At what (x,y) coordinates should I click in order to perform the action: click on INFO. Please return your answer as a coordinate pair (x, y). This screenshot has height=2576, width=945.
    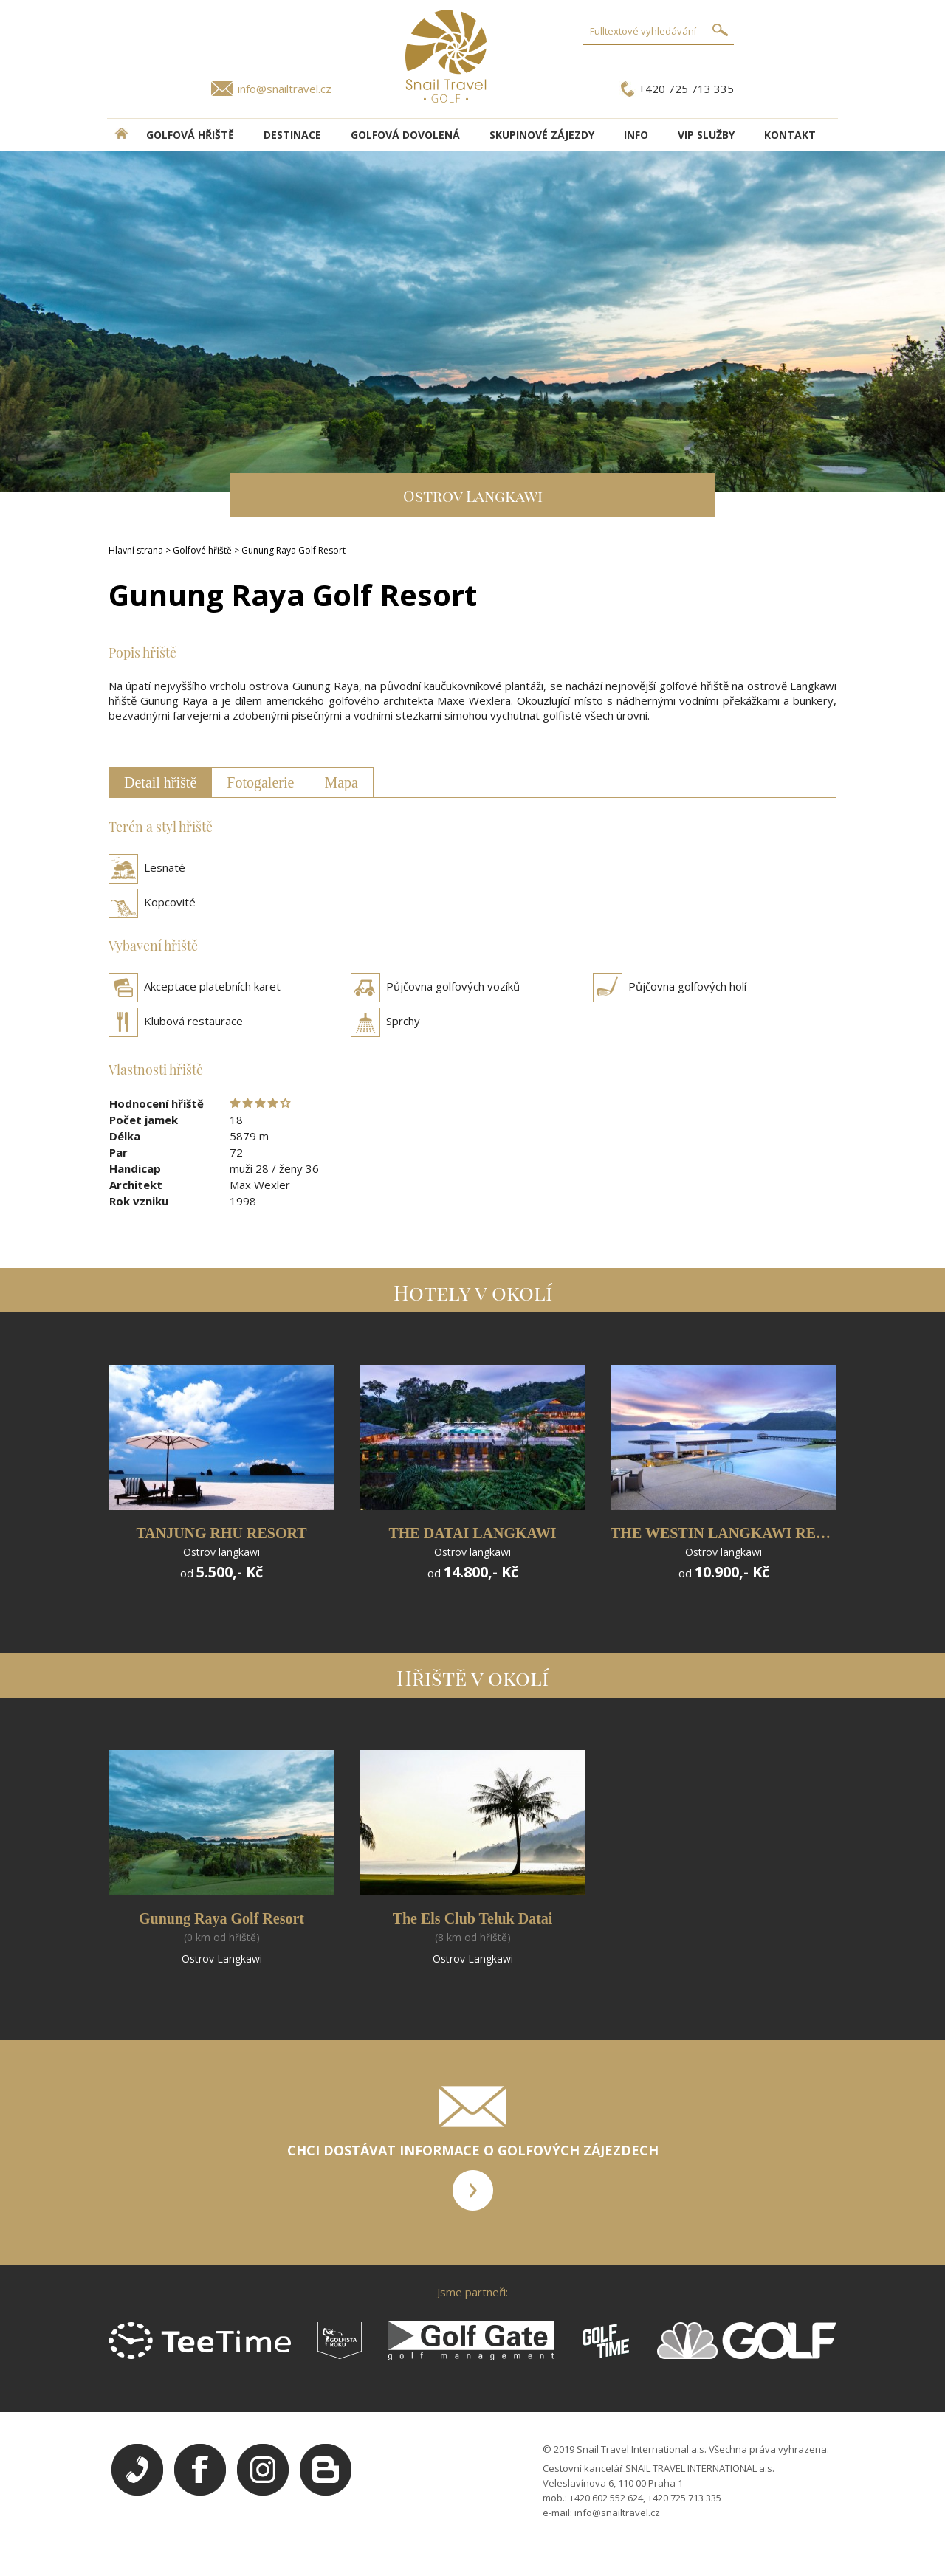
    Looking at the image, I should click on (636, 135).